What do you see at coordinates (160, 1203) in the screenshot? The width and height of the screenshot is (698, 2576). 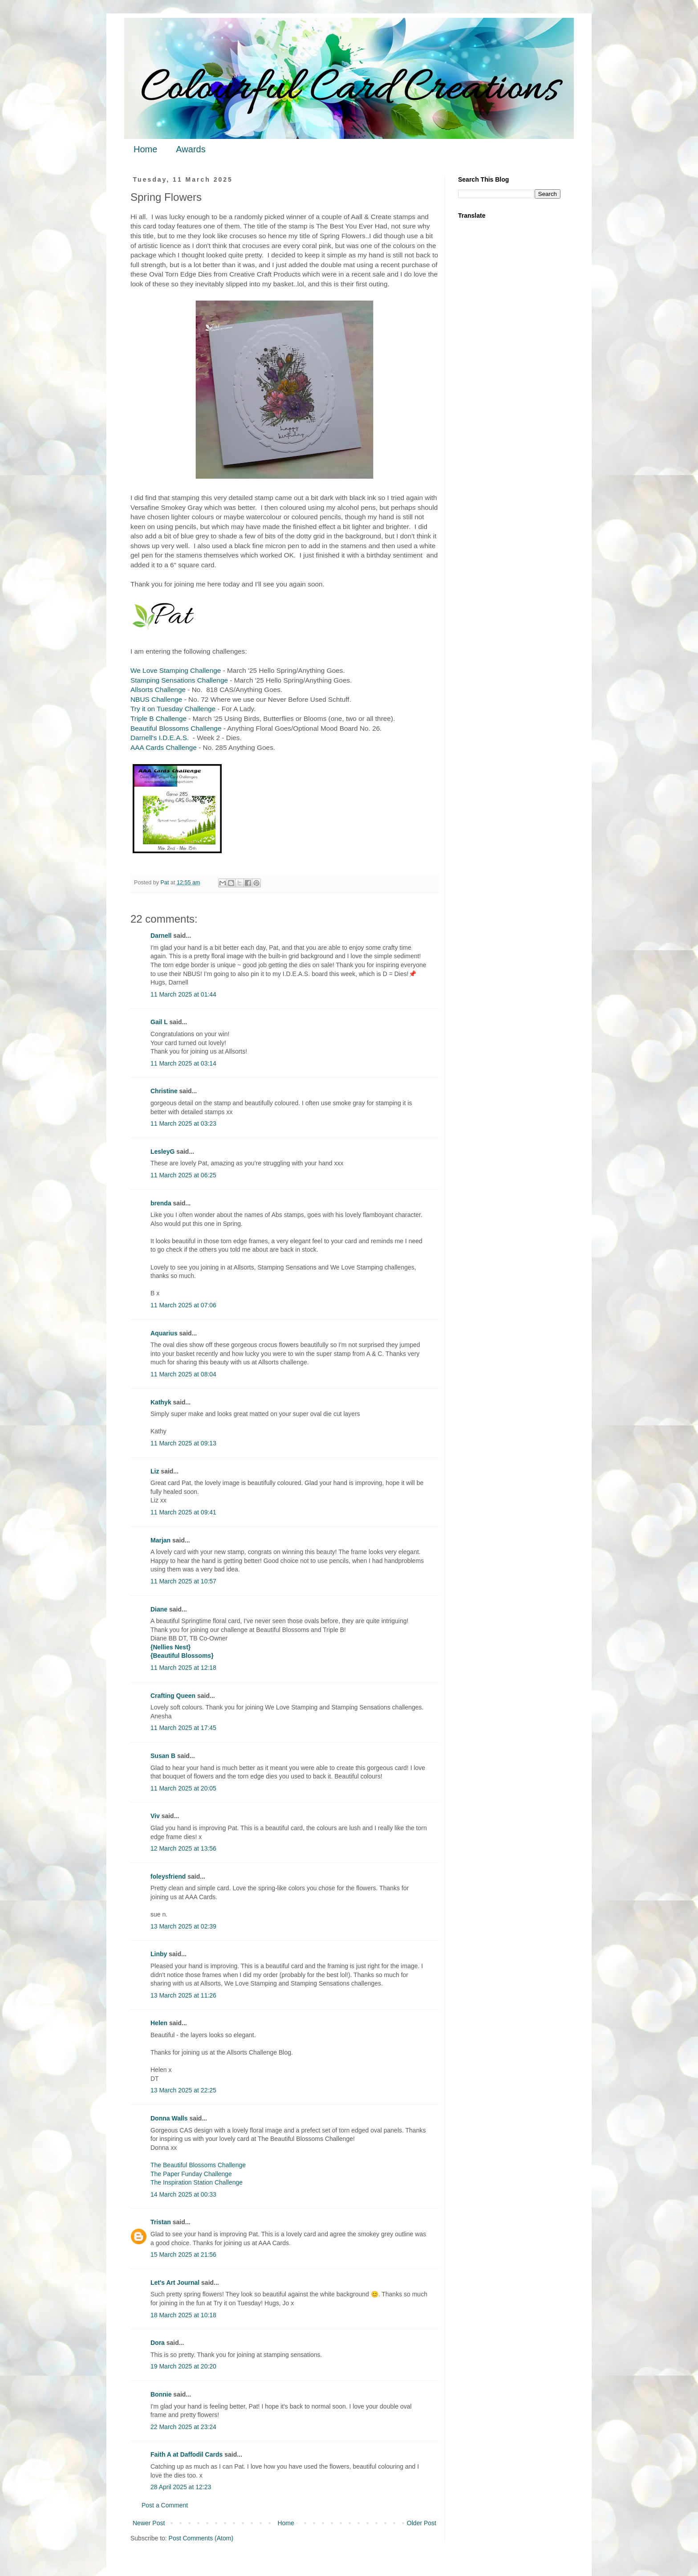 I see `brenda` at bounding box center [160, 1203].